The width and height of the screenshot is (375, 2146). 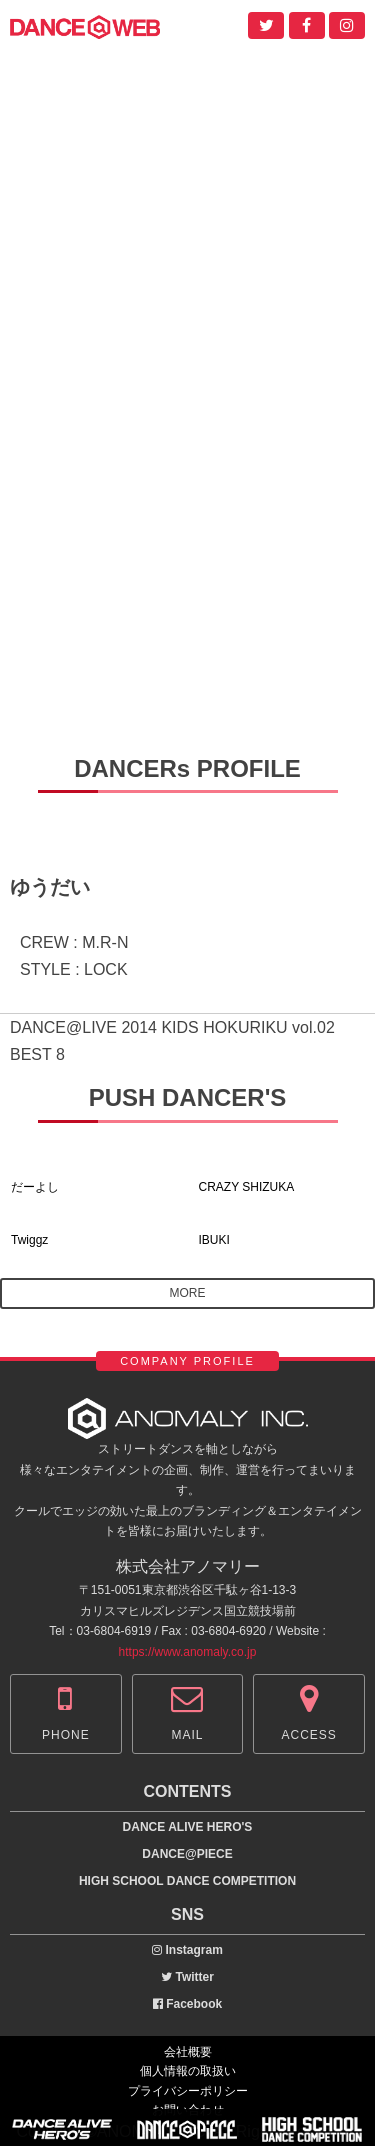 What do you see at coordinates (188, 2071) in the screenshot?
I see `個人情報の取扱い` at bounding box center [188, 2071].